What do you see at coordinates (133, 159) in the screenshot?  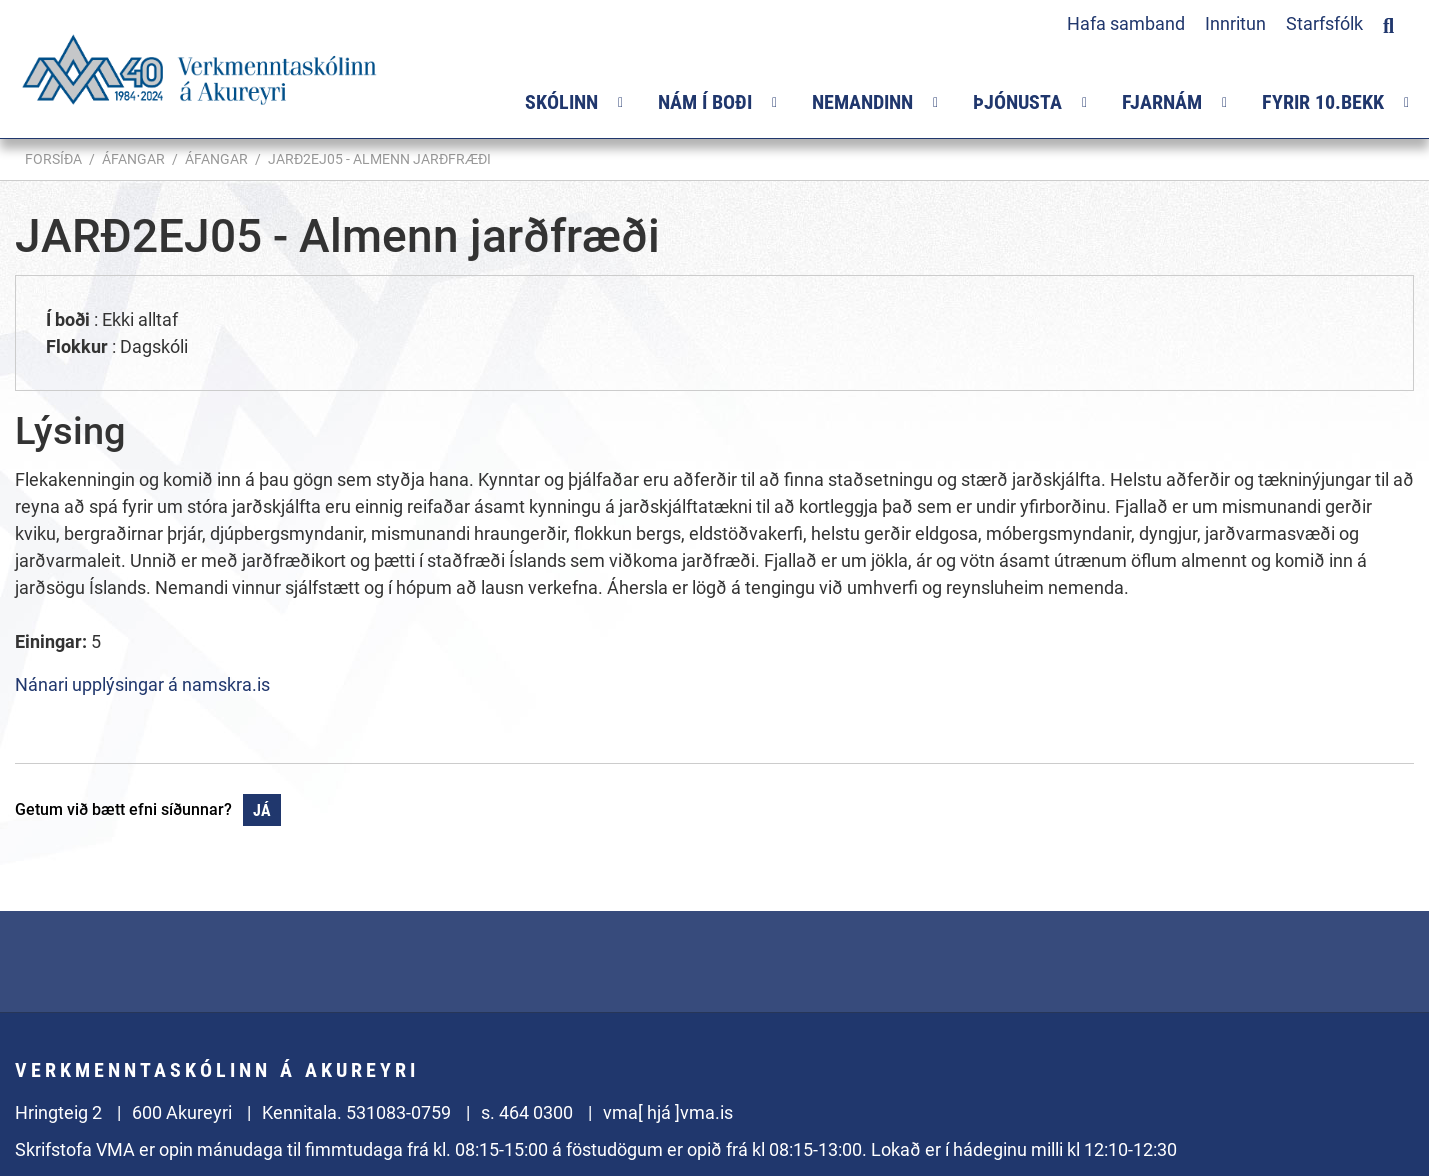 I see `Áfangar` at bounding box center [133, 159].